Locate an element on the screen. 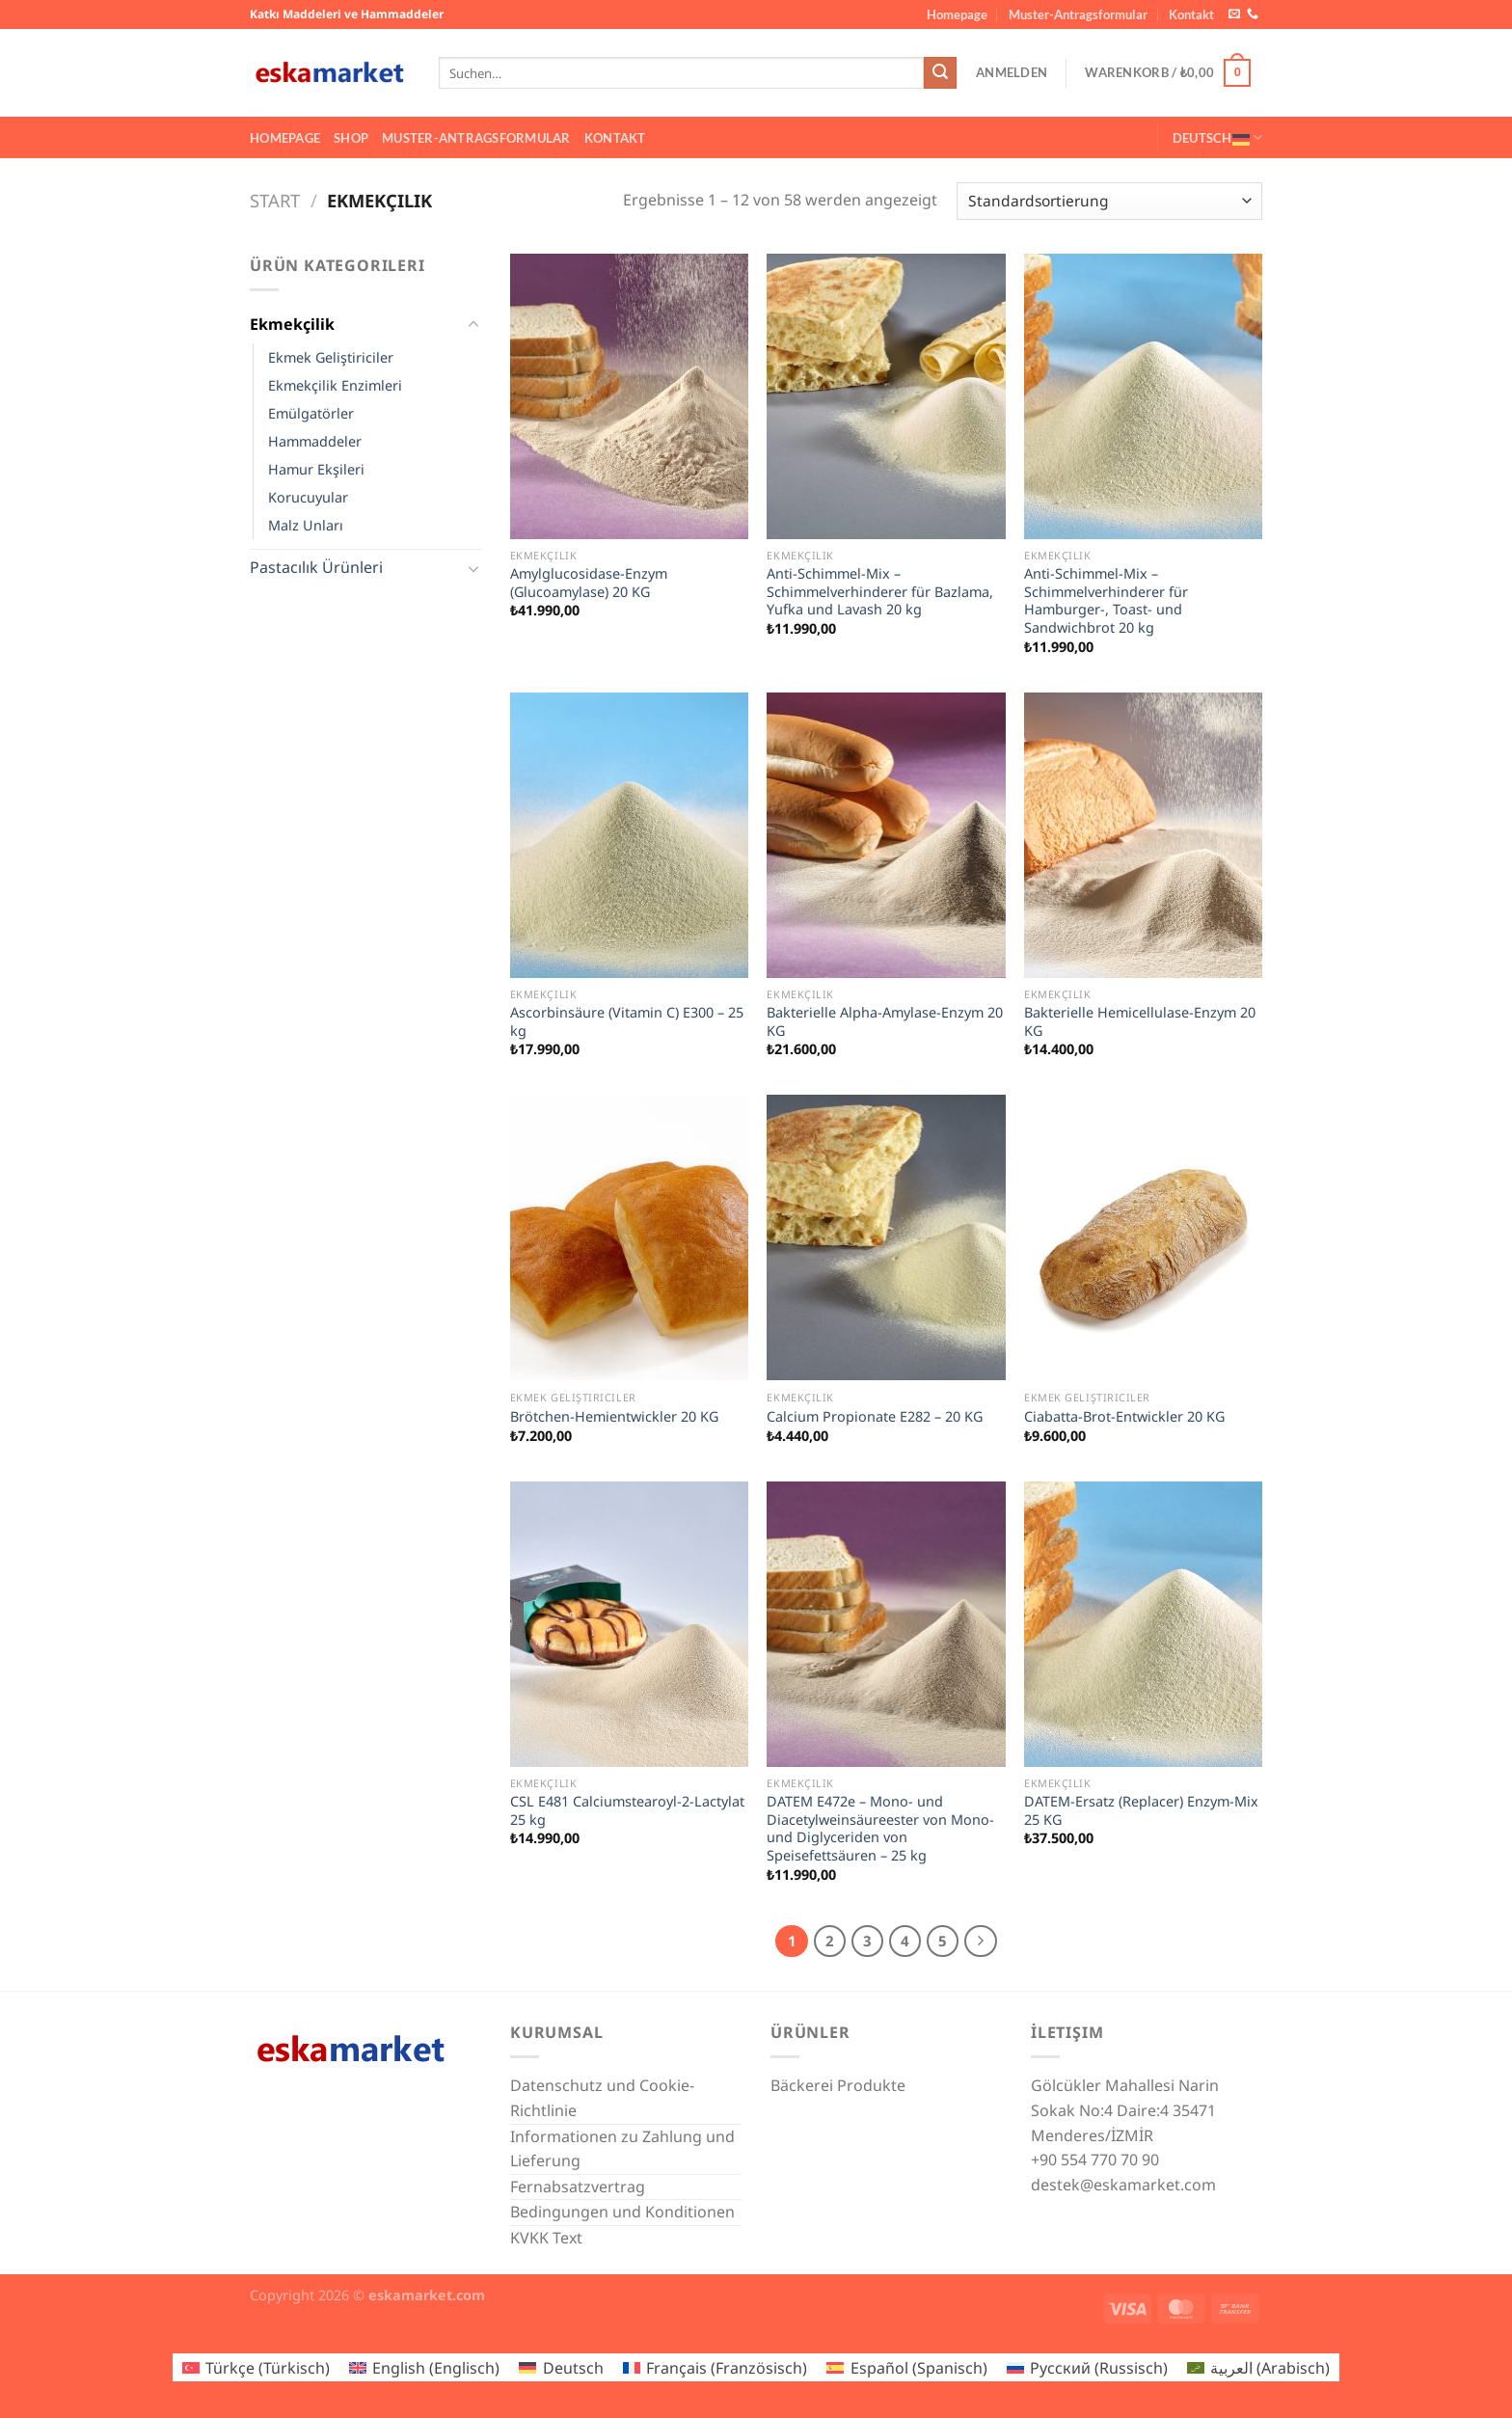  [Wechseln zu Russisch (Русский)] is located at coordinates (1087, 2367).